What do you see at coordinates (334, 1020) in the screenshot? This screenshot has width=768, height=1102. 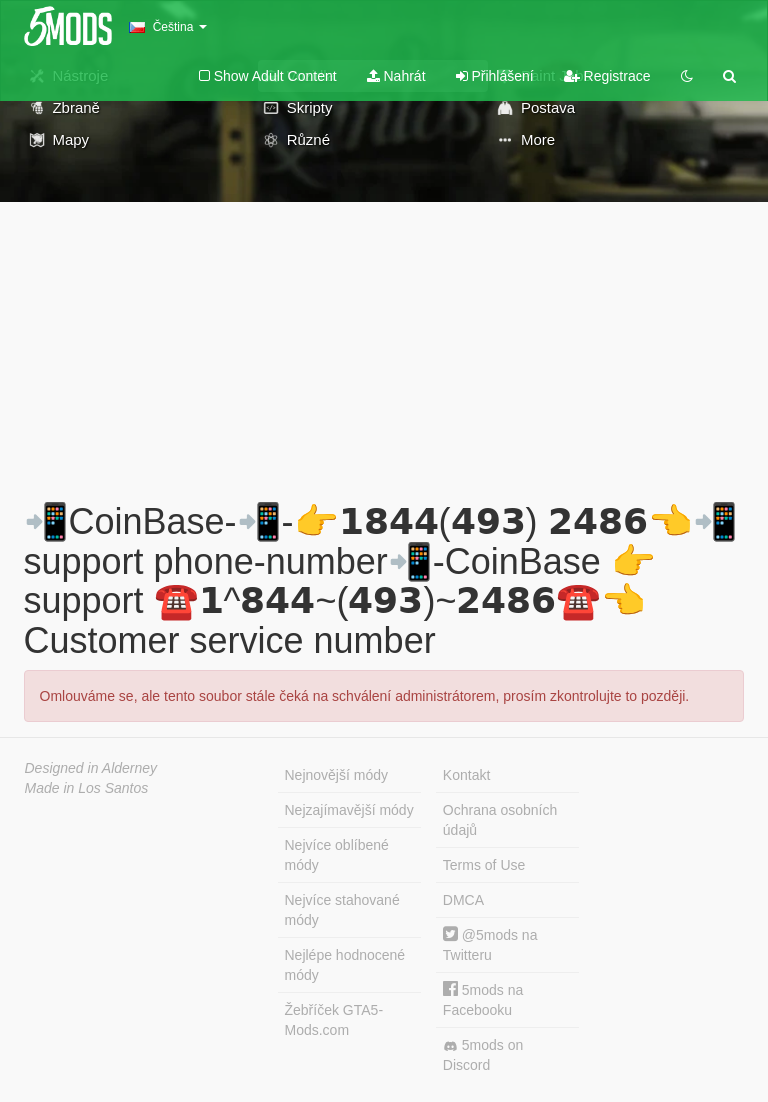 I see `Žebříček GTA5-Mods.com` at bounding box center [334, 1020].